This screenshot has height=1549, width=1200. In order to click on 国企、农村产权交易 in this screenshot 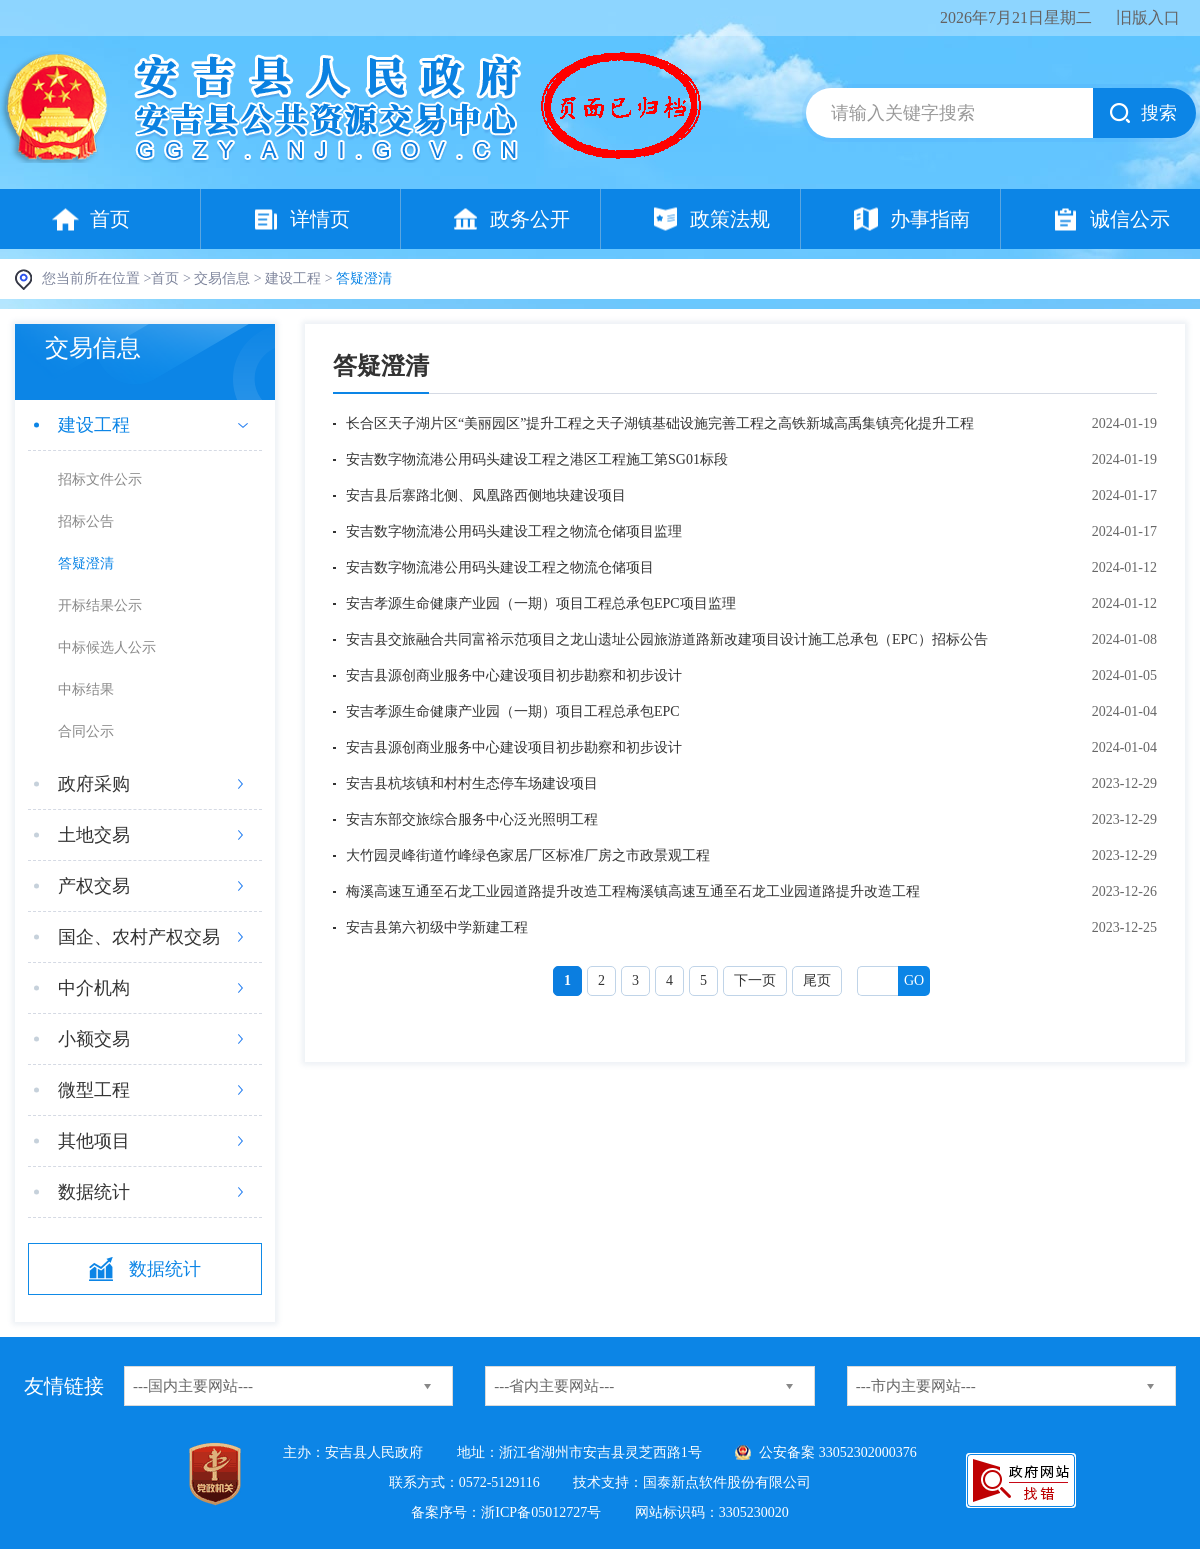, I will do `click(139, 937)`.